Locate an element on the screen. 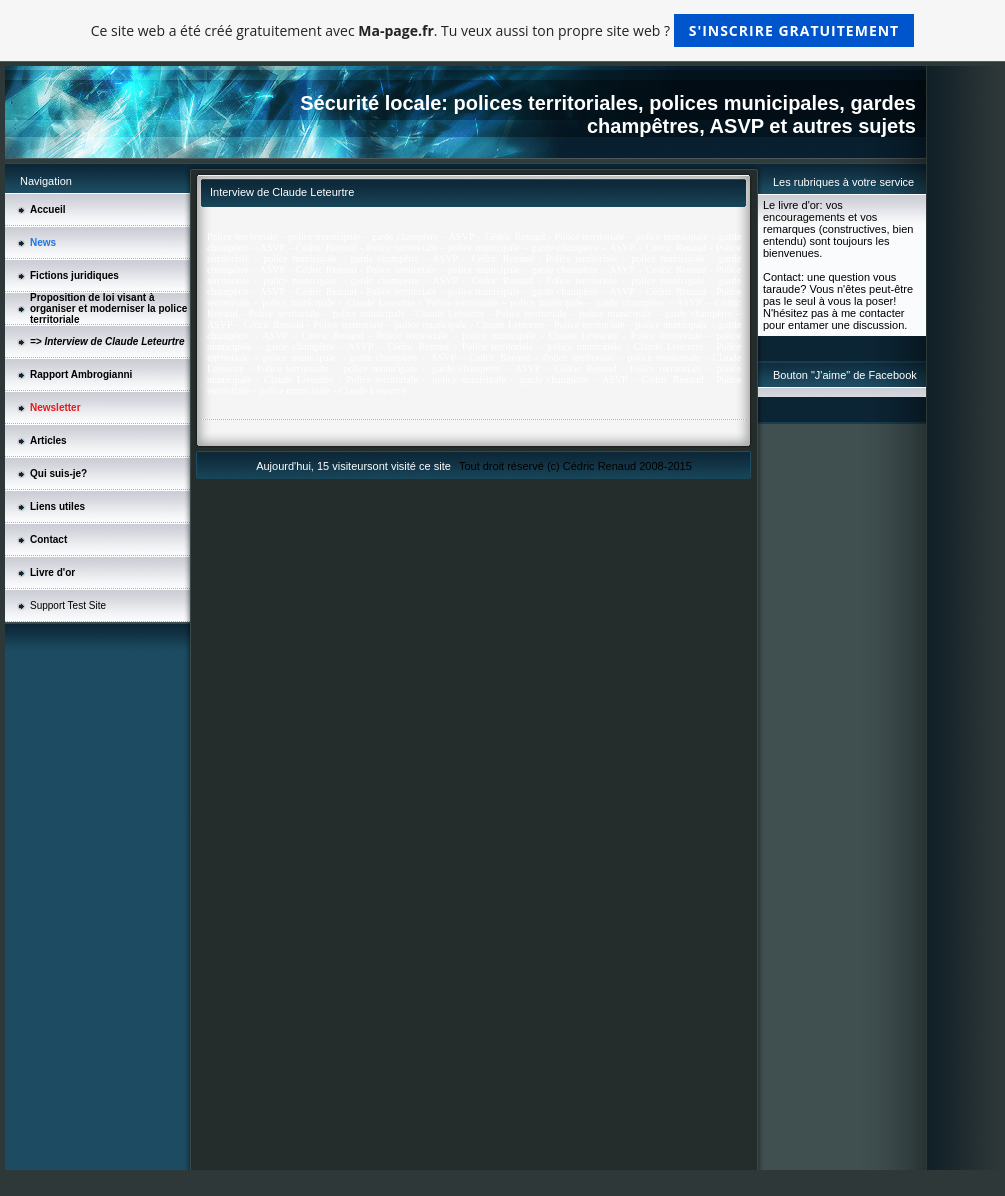  Ce site web a été créé gratuitement avec . Tu veux aussi ton propre site web ? is located at coordinates (502, 30).